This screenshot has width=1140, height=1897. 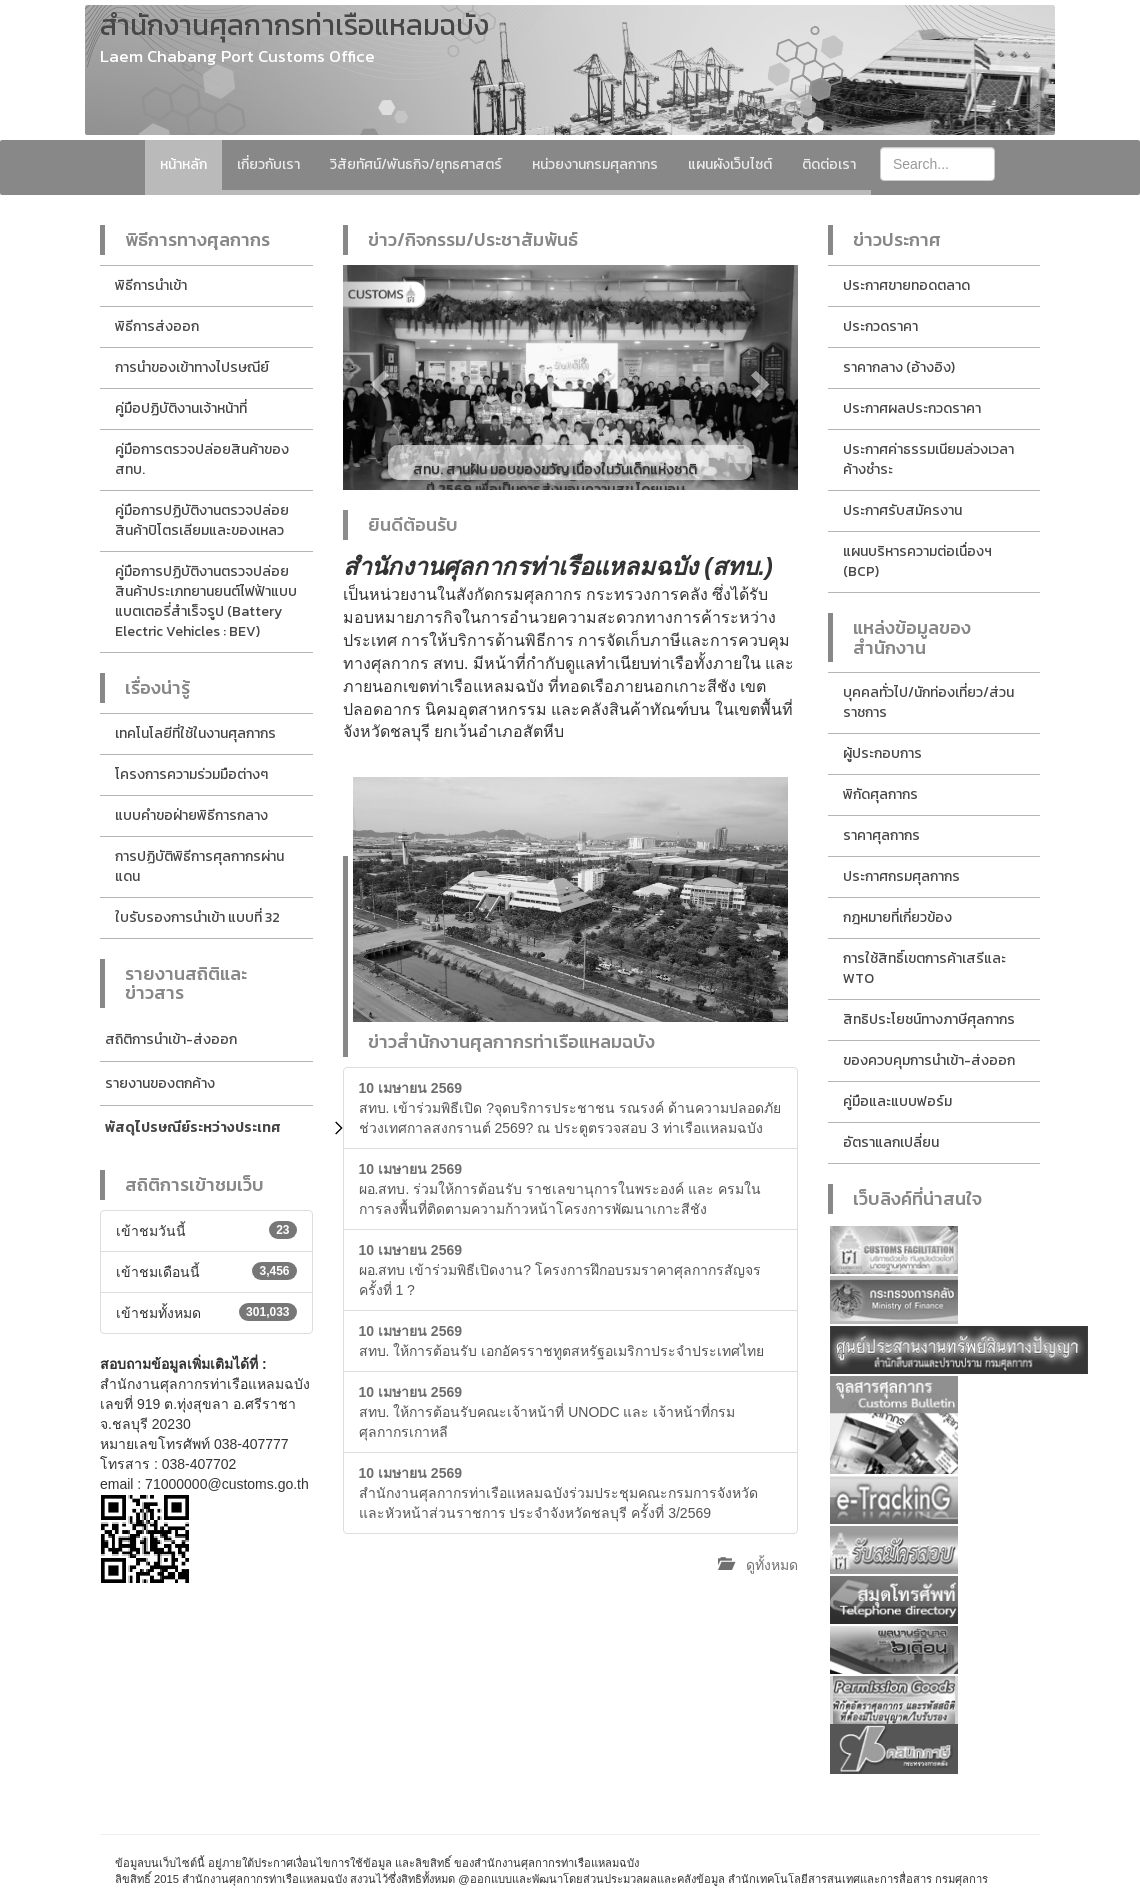 What do you see at coordinates (171, 1039) in the screenshot?
I see `สถิติการนำเข้า-ส่งออก` at bounding box center [171, 1039].